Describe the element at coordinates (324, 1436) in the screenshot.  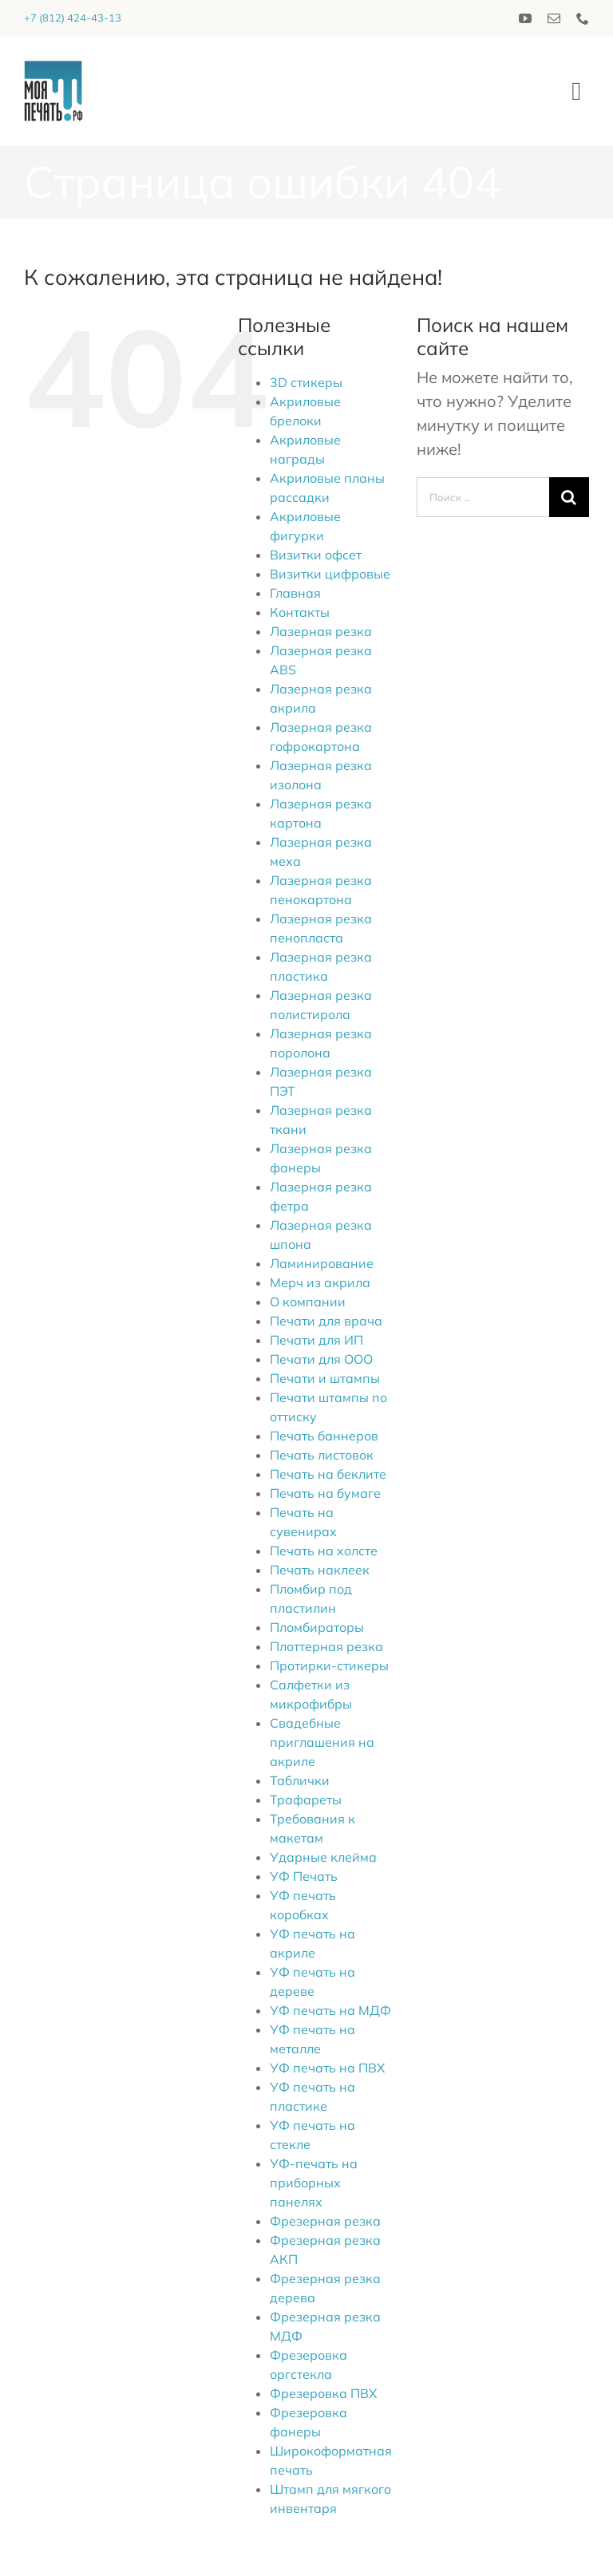
I see `Печать баннеров` at that location.